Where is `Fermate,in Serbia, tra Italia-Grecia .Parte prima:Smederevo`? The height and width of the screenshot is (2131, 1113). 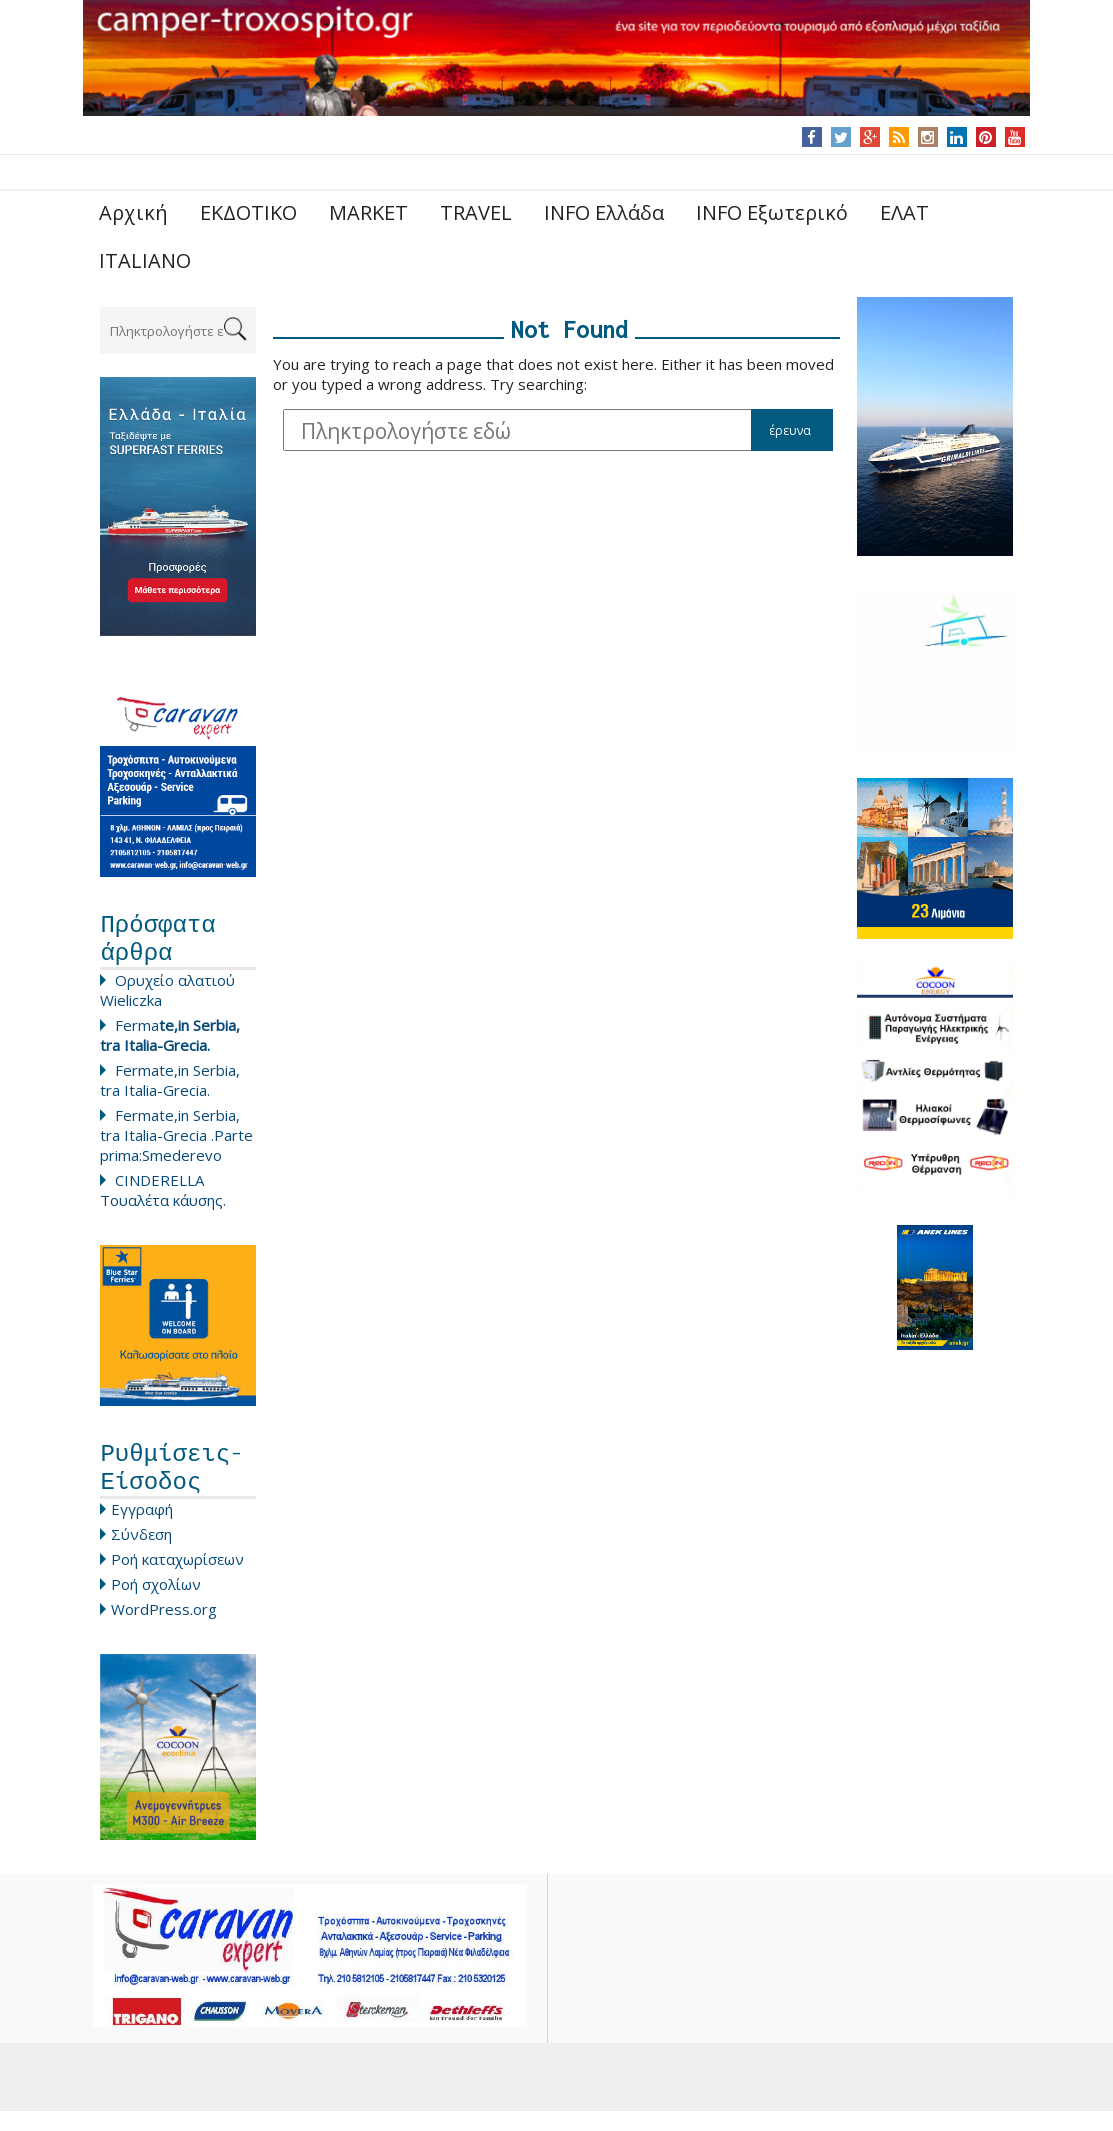
Fermate,in Serbia, tra Italia-Grecia .Parte prima:Smederevo is located at coordinates (176, 1145).